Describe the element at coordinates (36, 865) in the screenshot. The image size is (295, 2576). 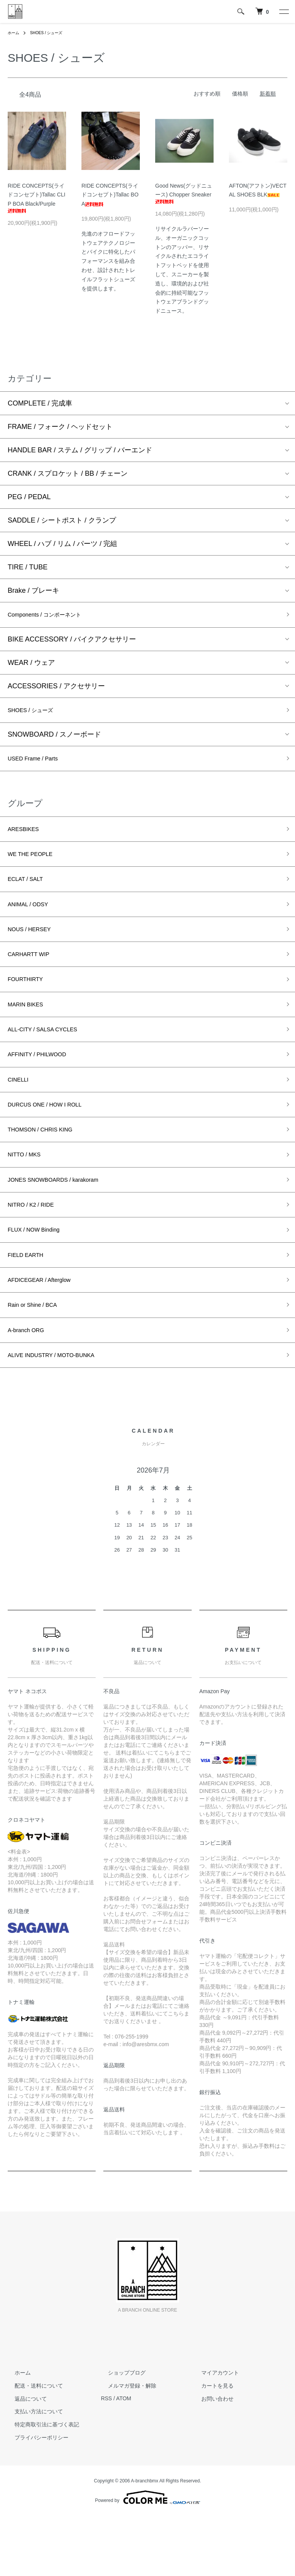
I see `WE THE PEOPLE` at that location.